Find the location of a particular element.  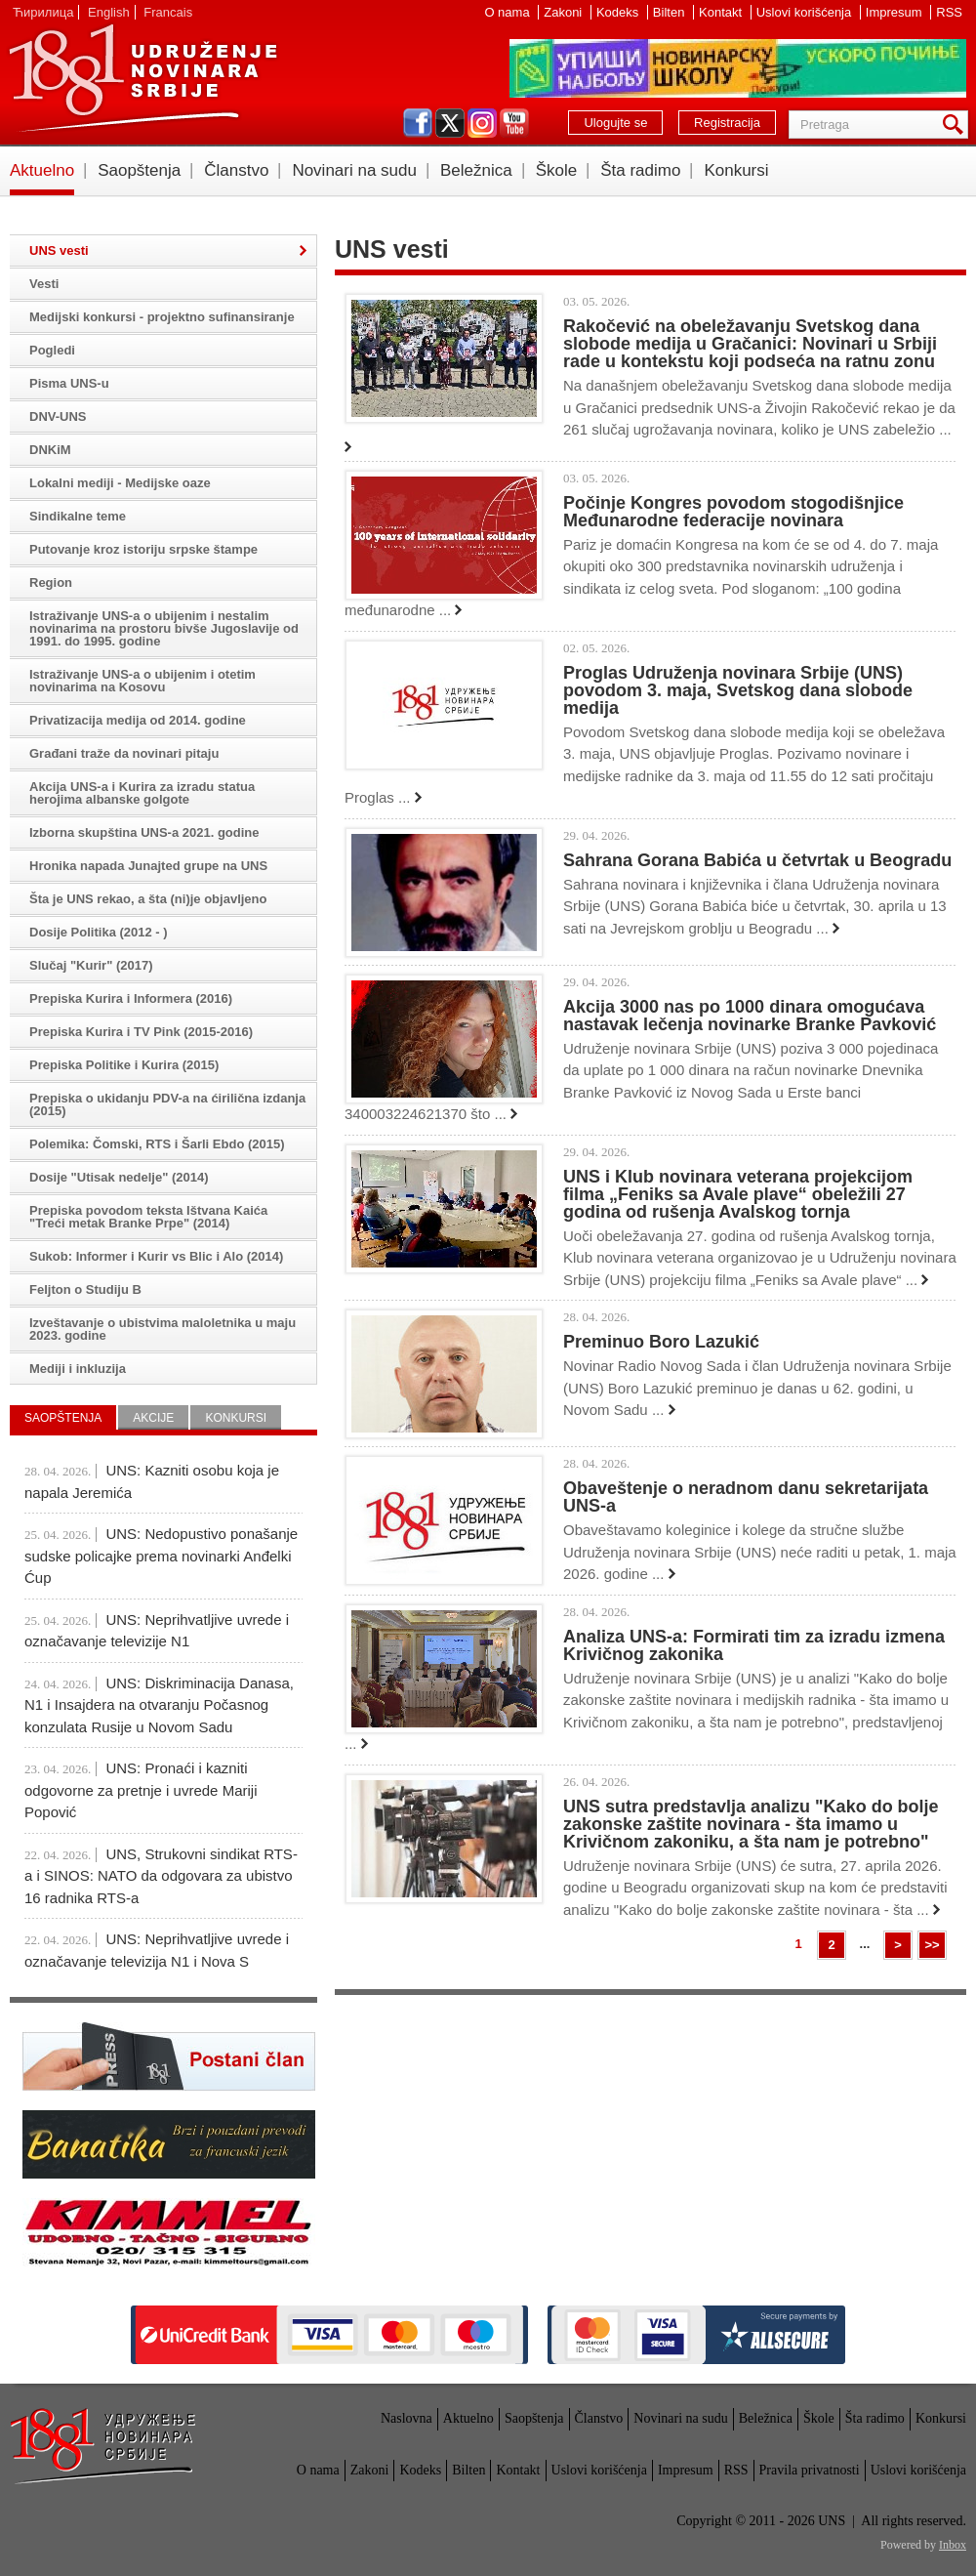

UNS is located at coordinates (142, 78).